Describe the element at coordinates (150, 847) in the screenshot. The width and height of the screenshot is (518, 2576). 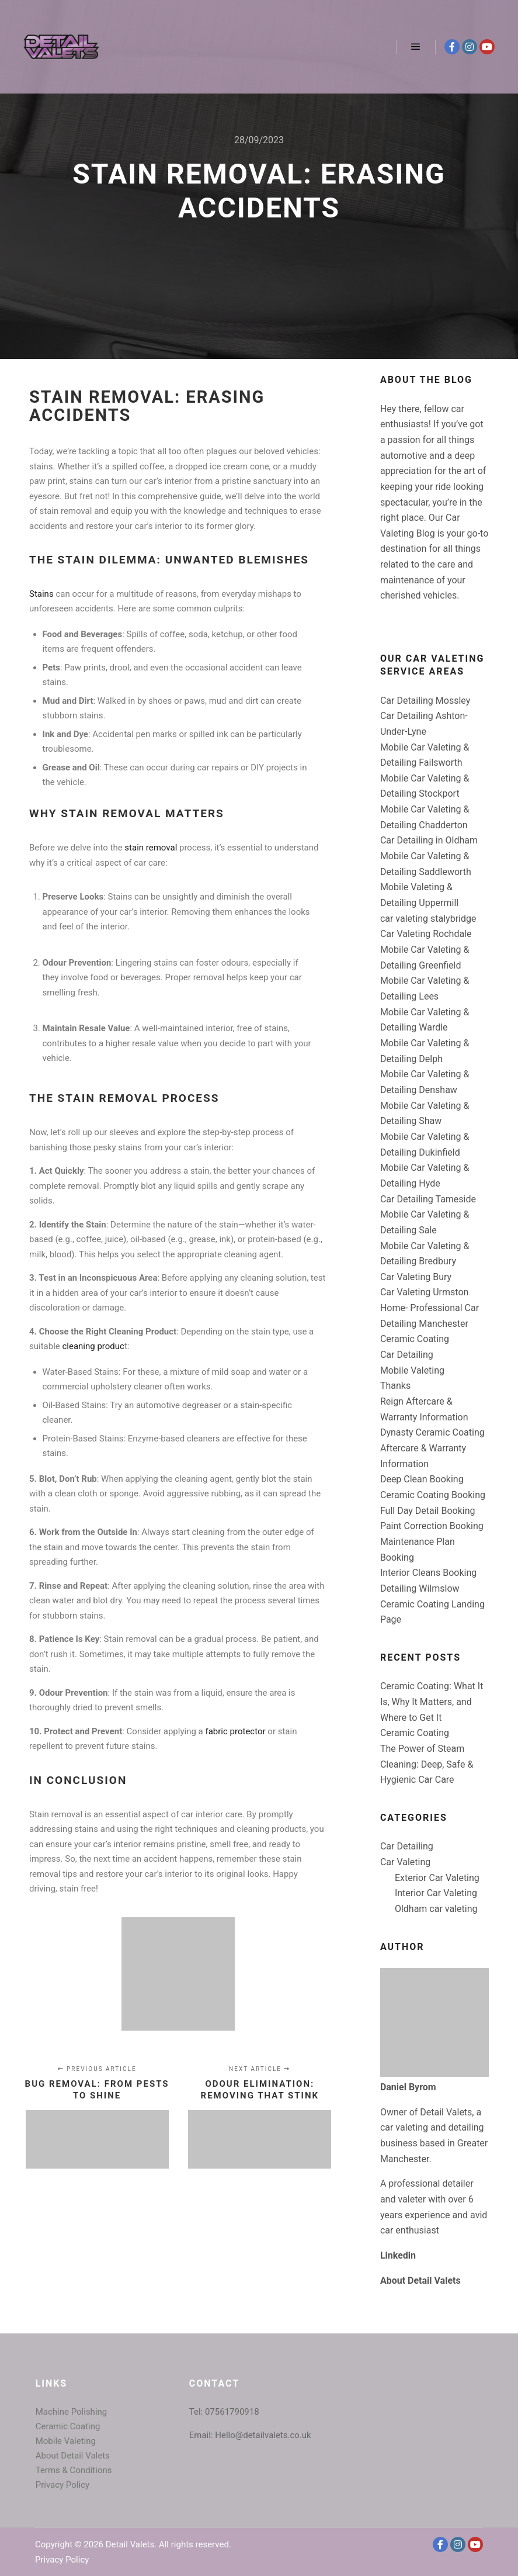
I see `stain removal` at that location.